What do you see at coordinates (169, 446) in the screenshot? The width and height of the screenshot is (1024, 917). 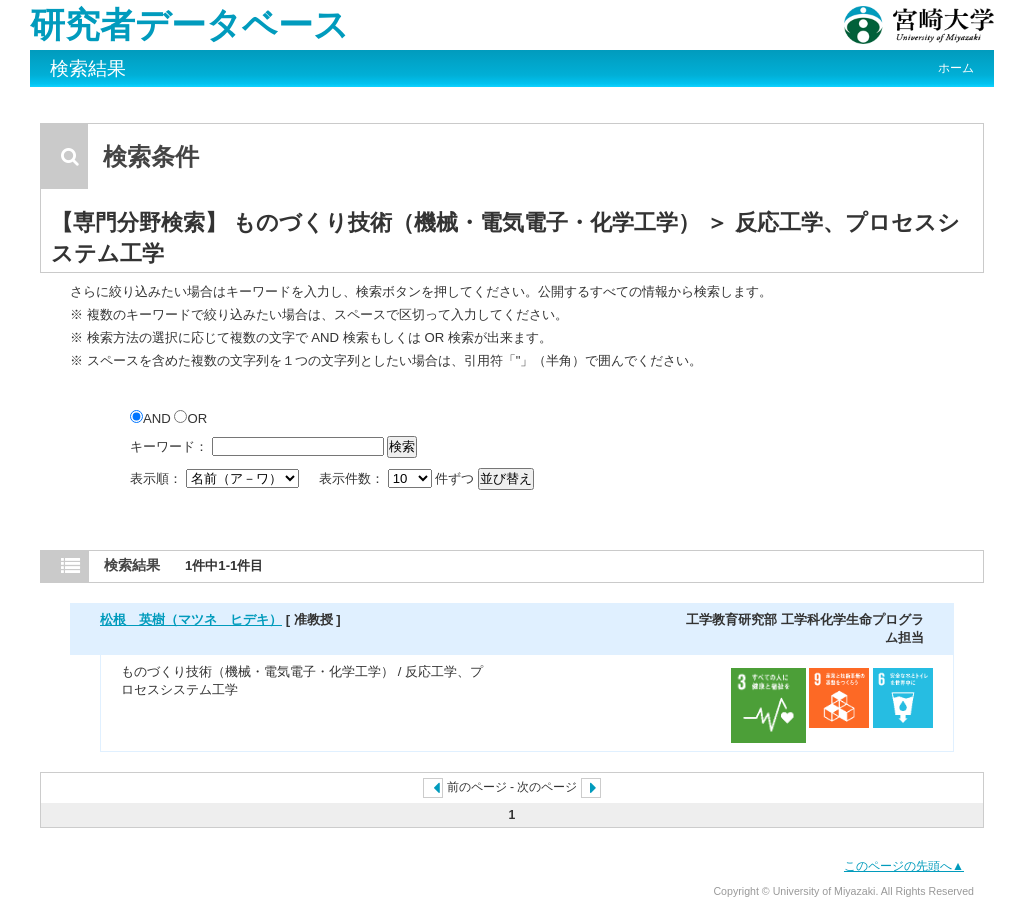 I see `キーワード：` at bounding box center [169, 446].